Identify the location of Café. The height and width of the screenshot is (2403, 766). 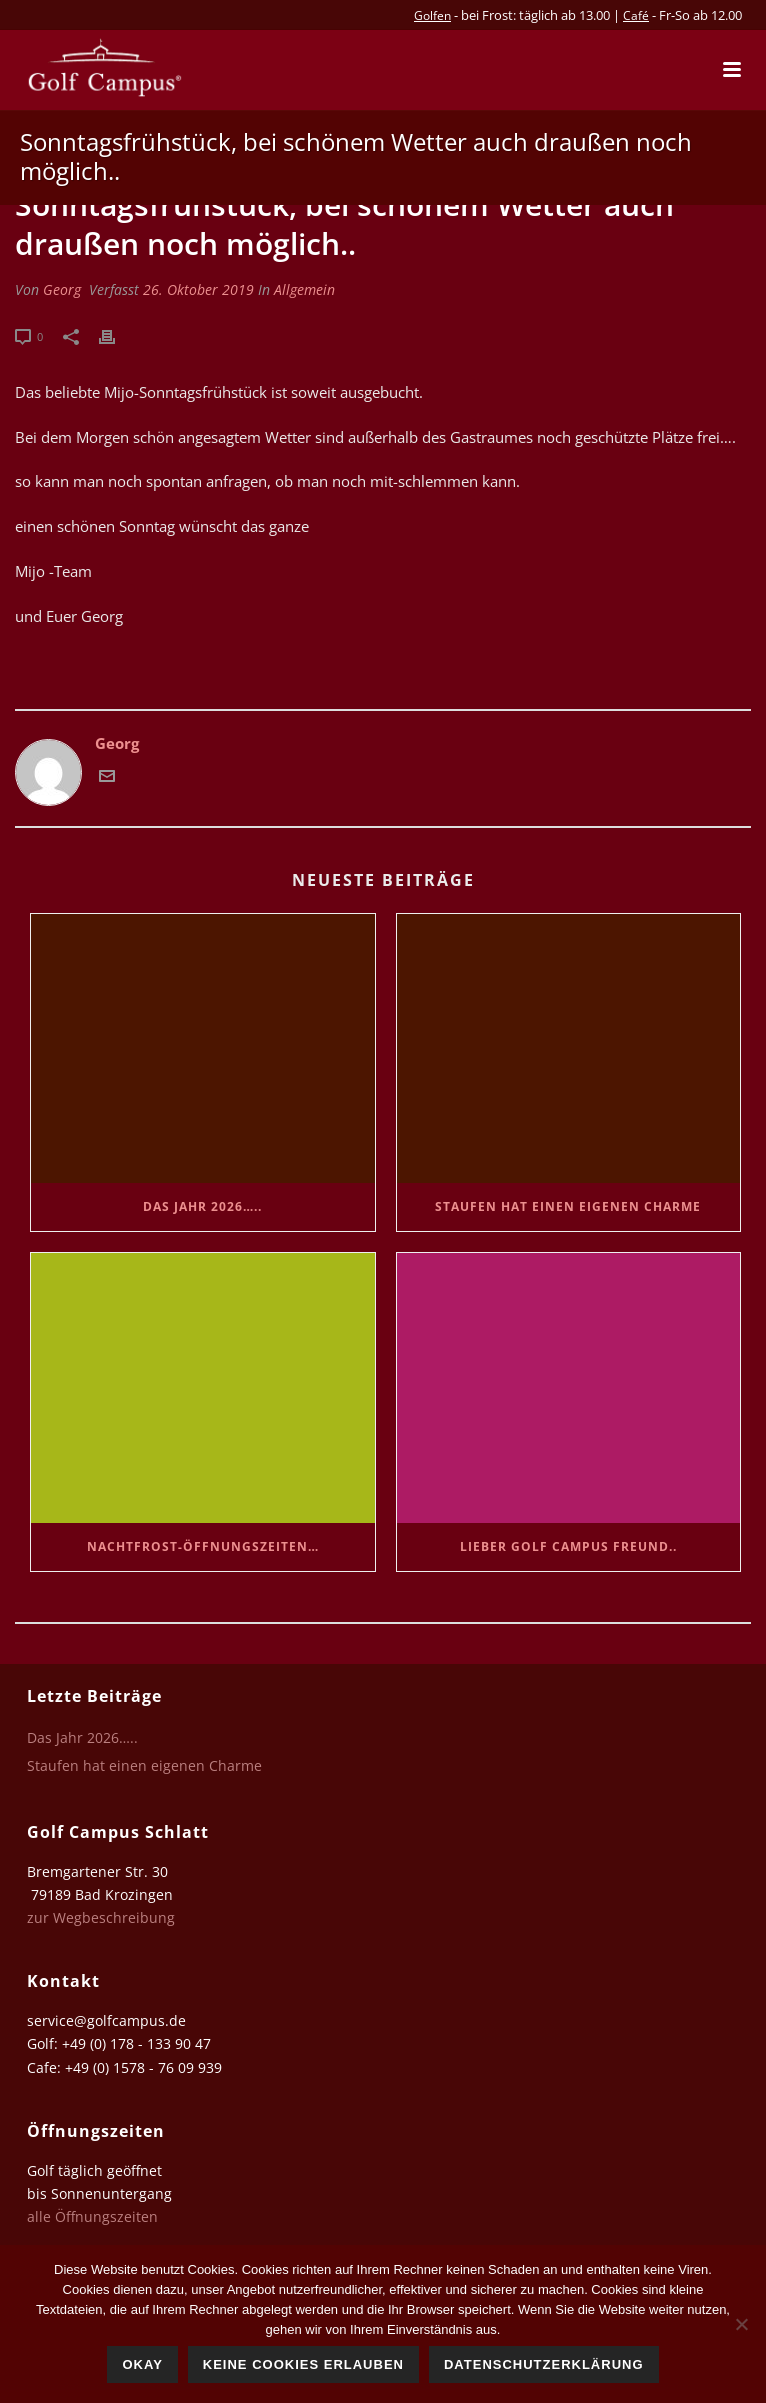
(636, 15).